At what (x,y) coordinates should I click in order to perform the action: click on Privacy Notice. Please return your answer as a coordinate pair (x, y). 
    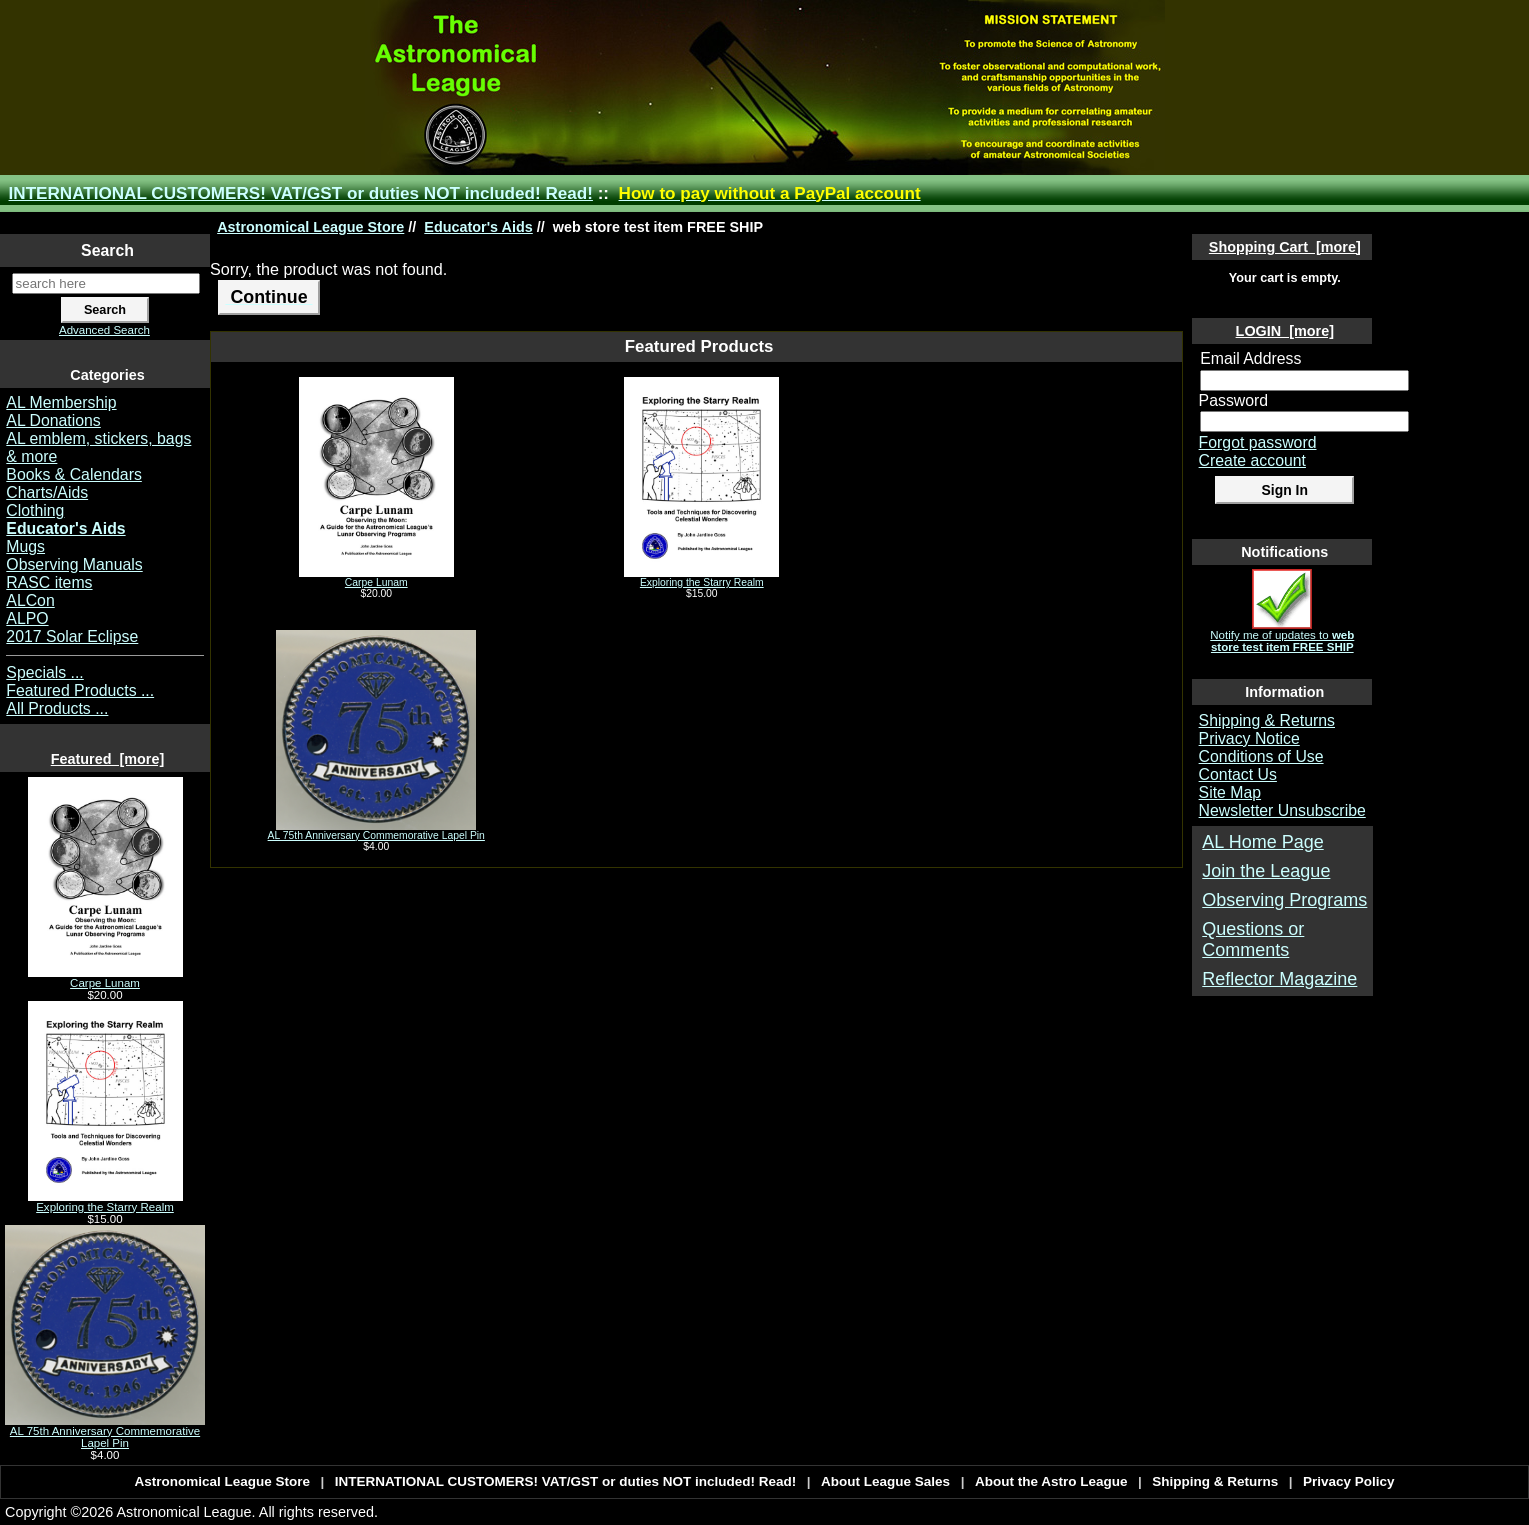
    Looking at the image, I should click on (1249, 738).